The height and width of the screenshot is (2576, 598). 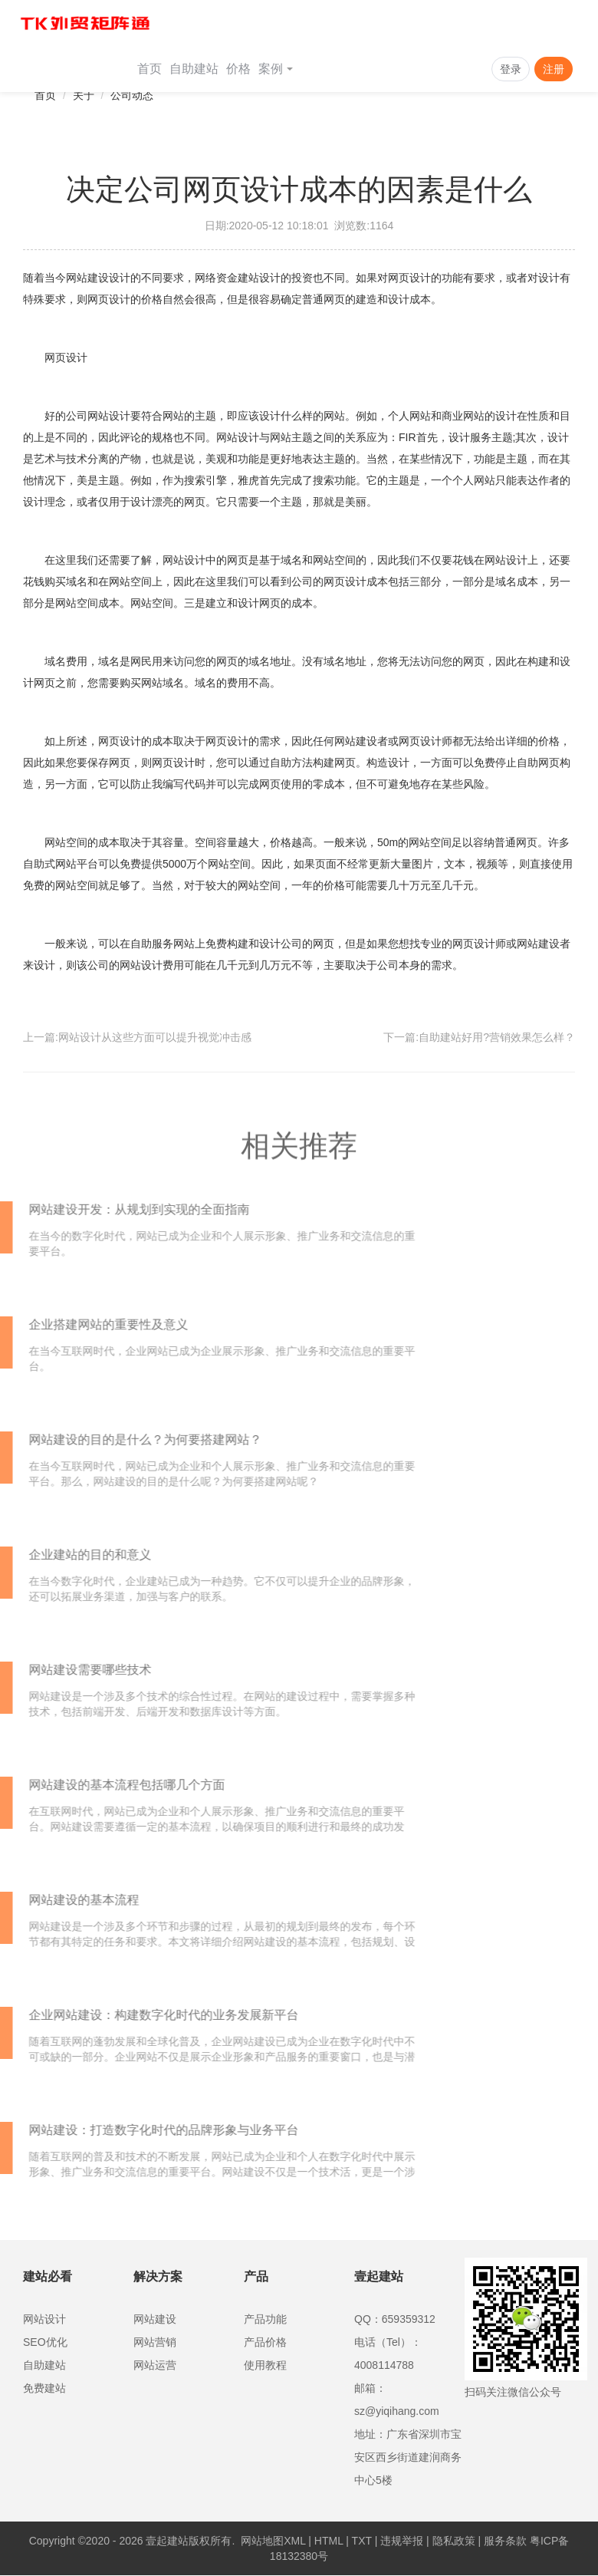 I want to click on 隐私政策, so click(x=453, y=2541).